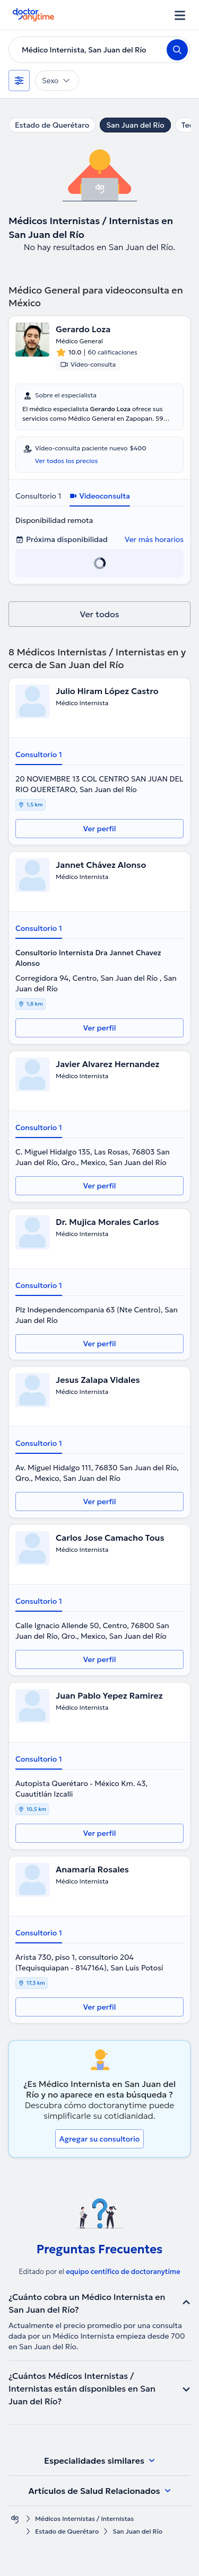 The height and width of the screenshot is (2576, 199). Describe the element at coordinates (123, 2271) in the screenshot. I see `equipo centífico de doctoranytime` at that location.